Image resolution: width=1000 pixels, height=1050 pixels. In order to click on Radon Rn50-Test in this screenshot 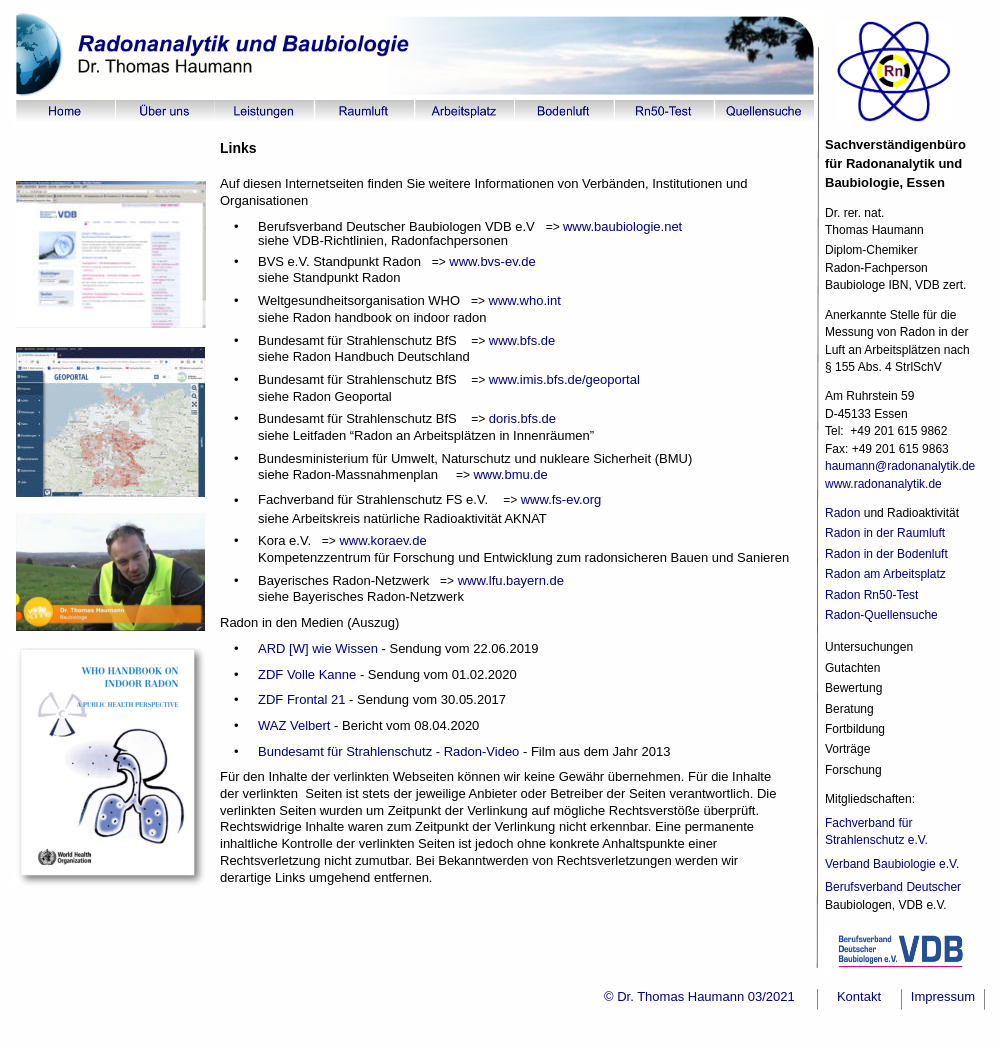, I will do `click(871, 595)`.